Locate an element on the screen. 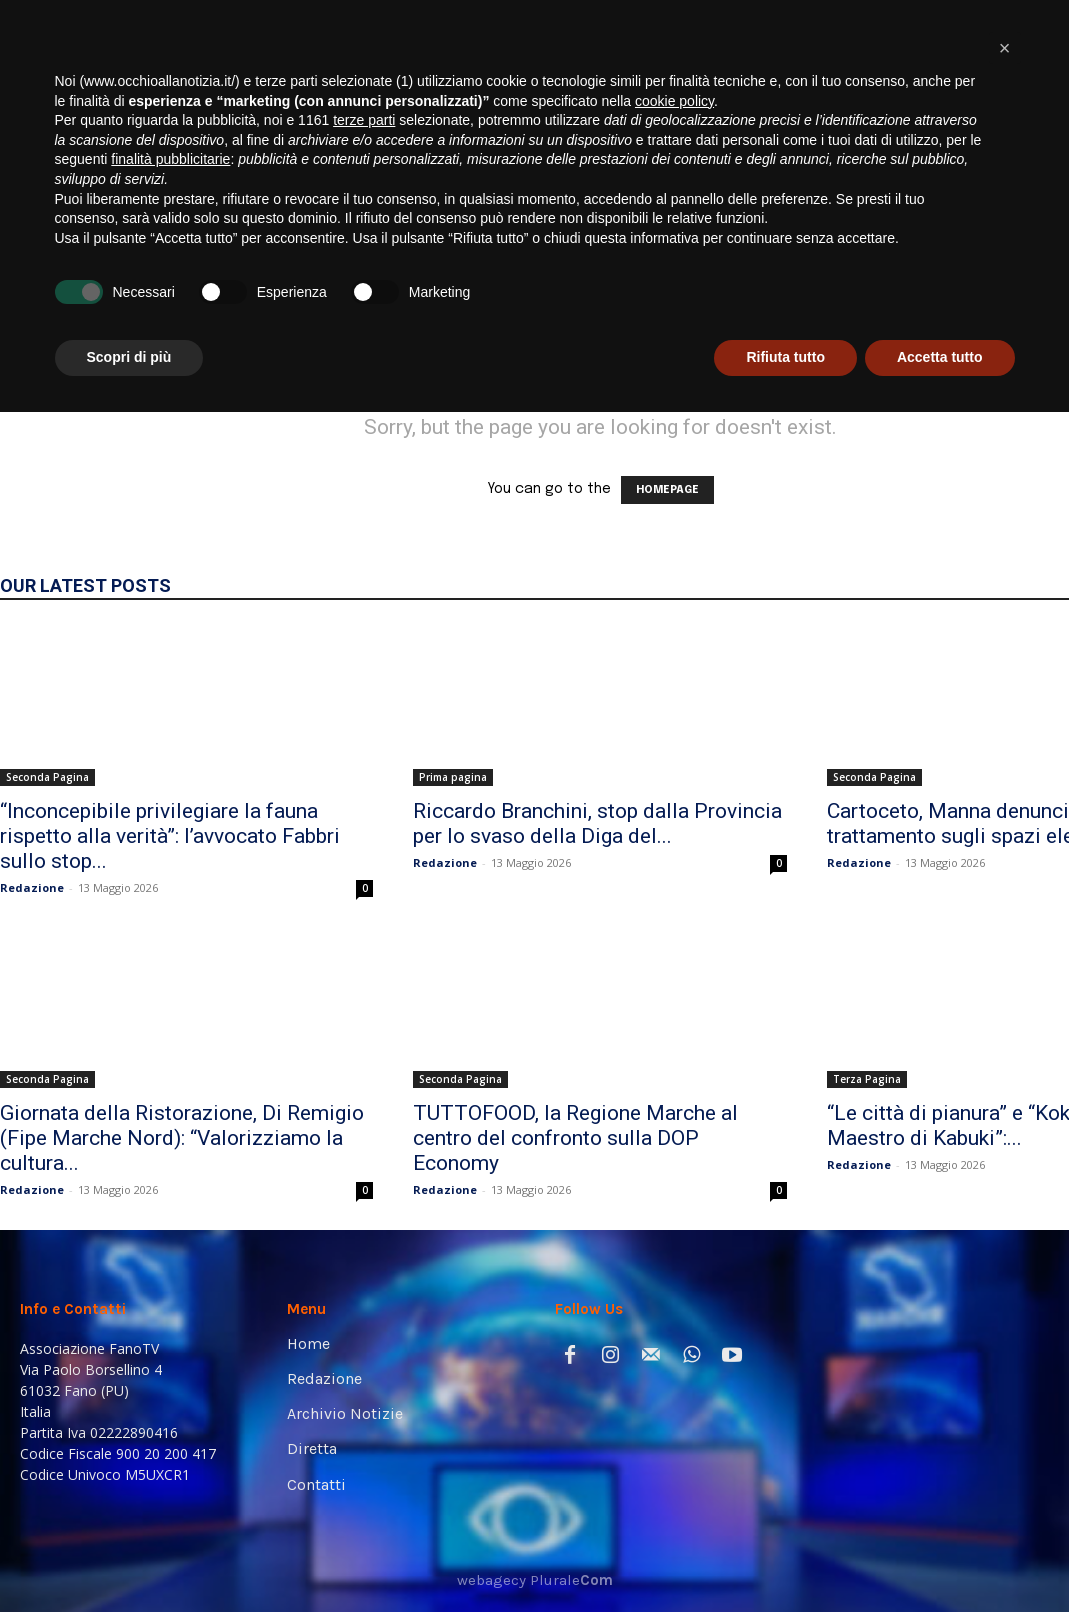 The image size is (1069, 1613). finalità pubblicitarie is located at coordinates (170, 1360).